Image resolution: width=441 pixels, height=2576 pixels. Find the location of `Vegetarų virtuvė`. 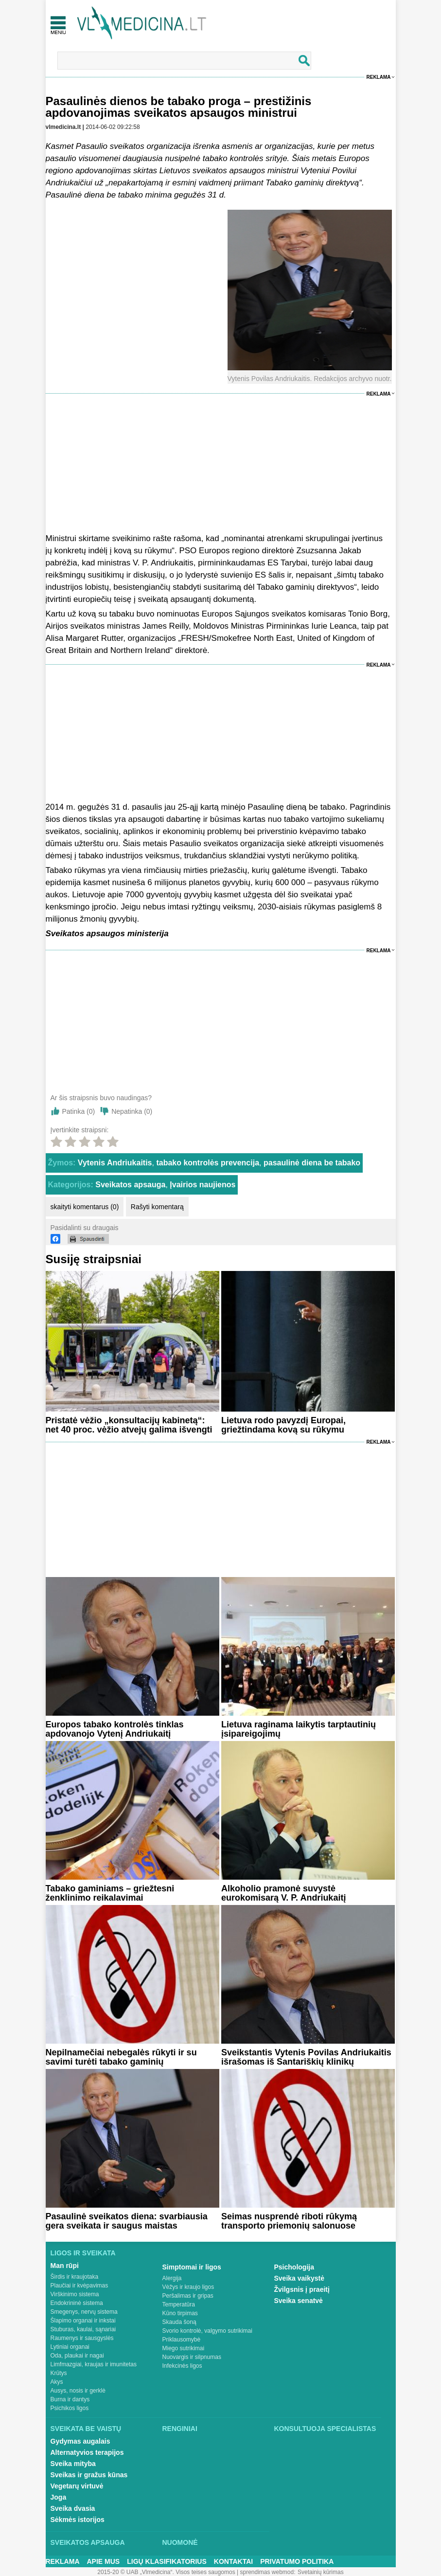

Vegetarų virtuvė is located at coordinates (77, 2486).